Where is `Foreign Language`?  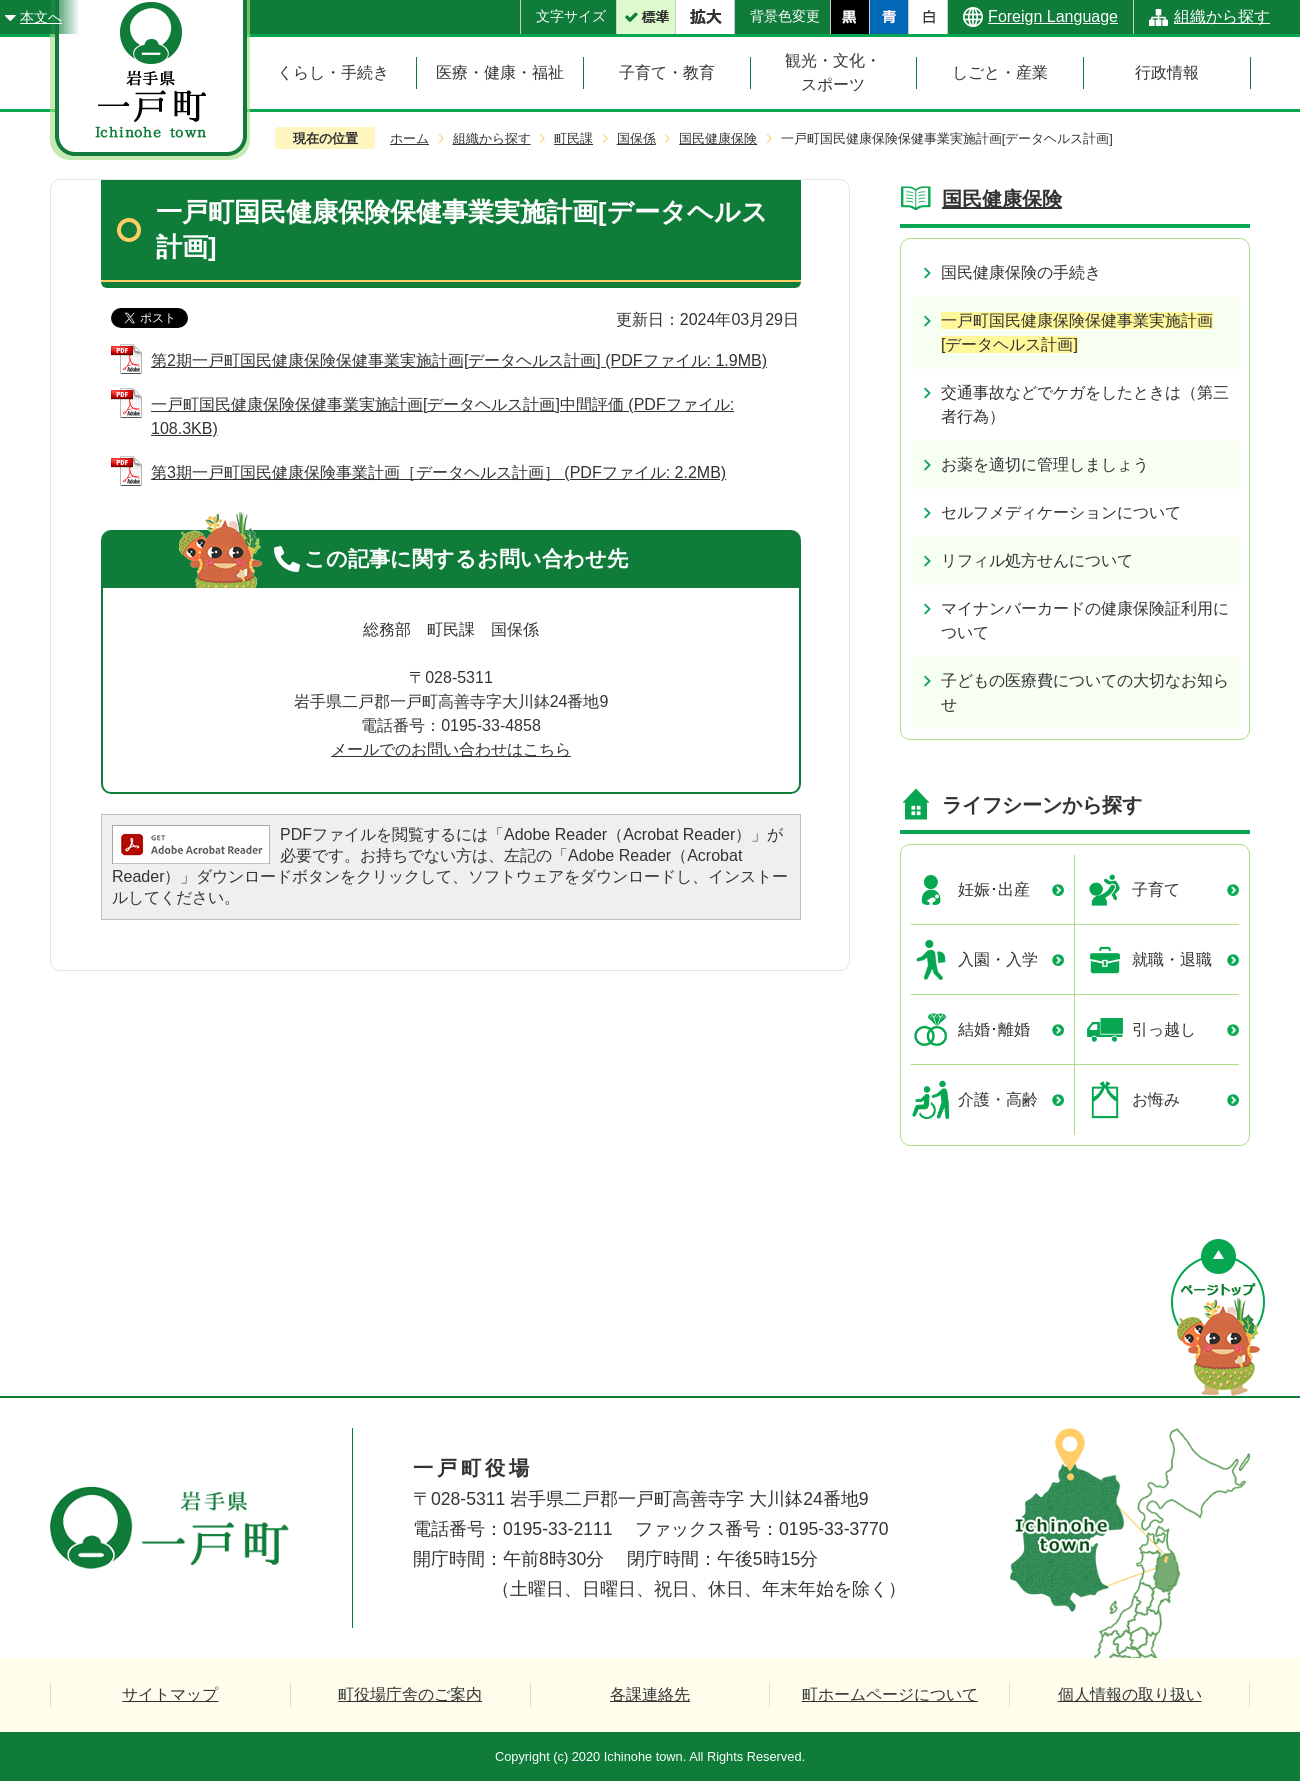
Foreign Language is located at coordinates (1053, 16).